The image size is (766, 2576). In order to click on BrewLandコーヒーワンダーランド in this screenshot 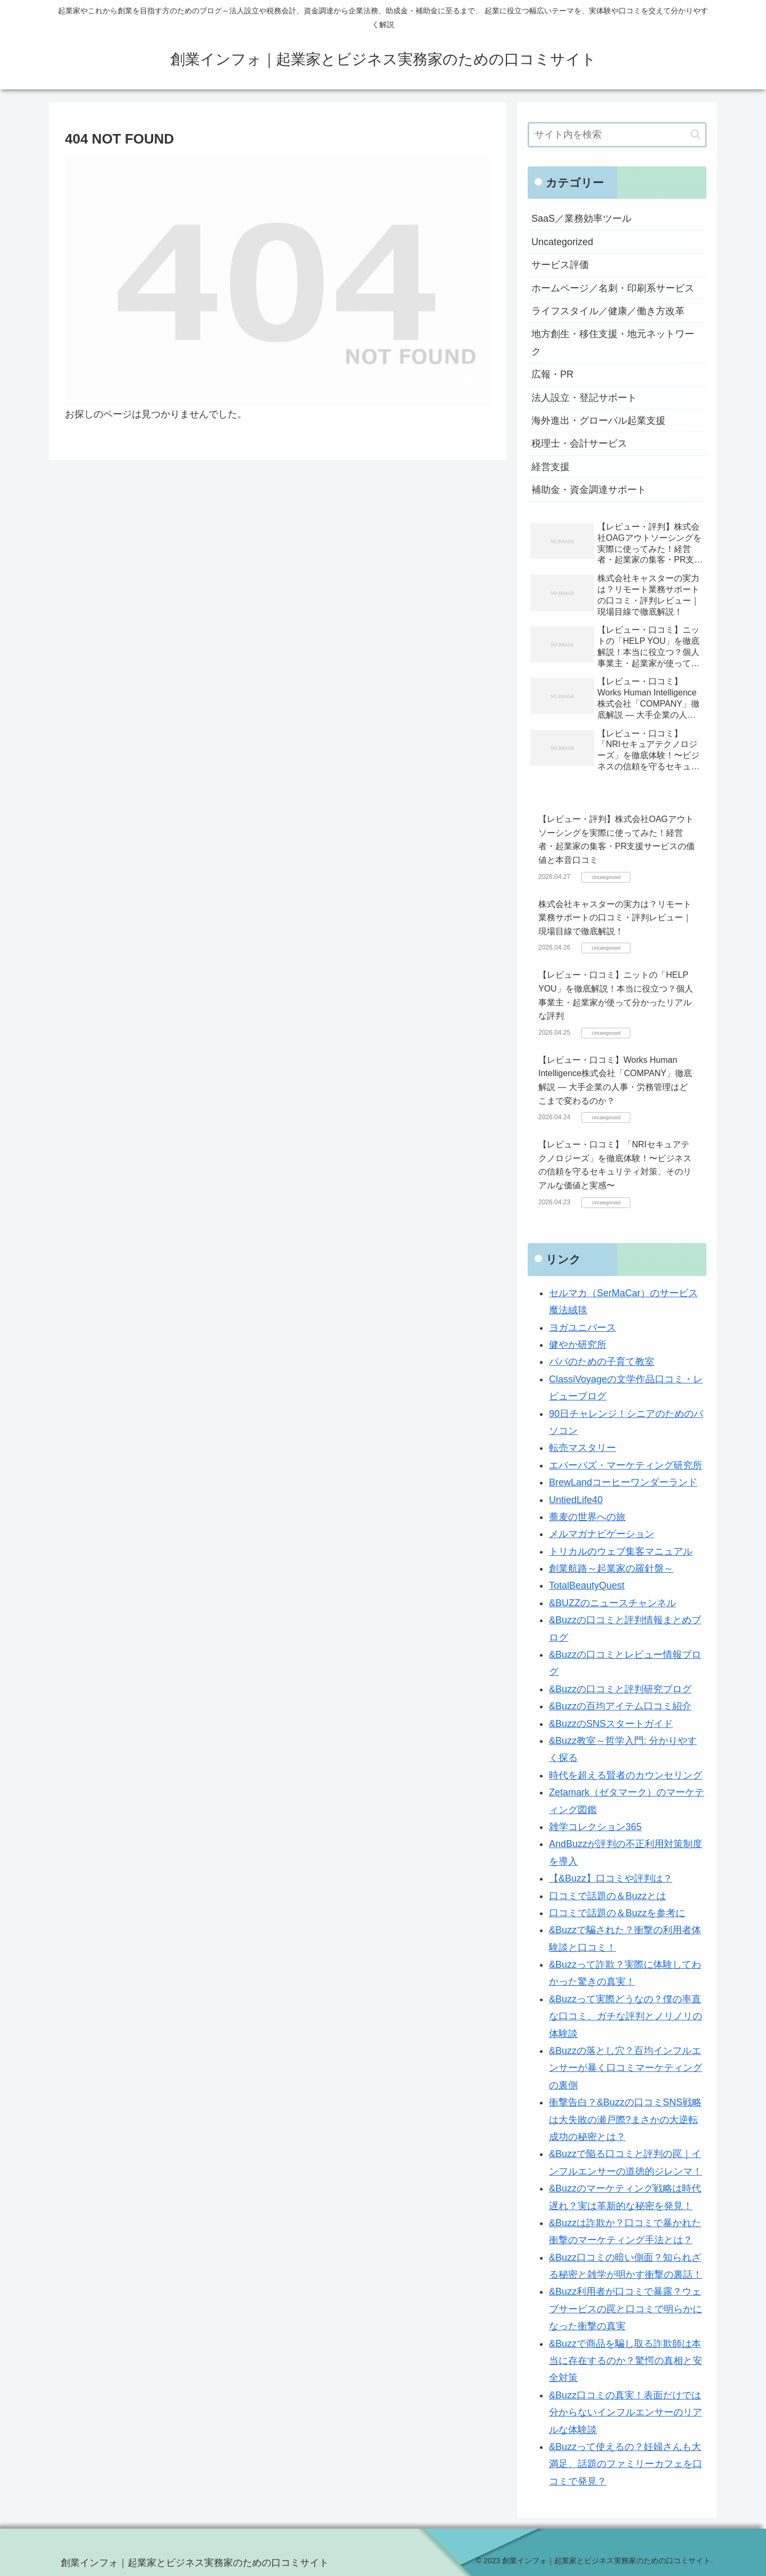, I will do `click(623, 1482)`.